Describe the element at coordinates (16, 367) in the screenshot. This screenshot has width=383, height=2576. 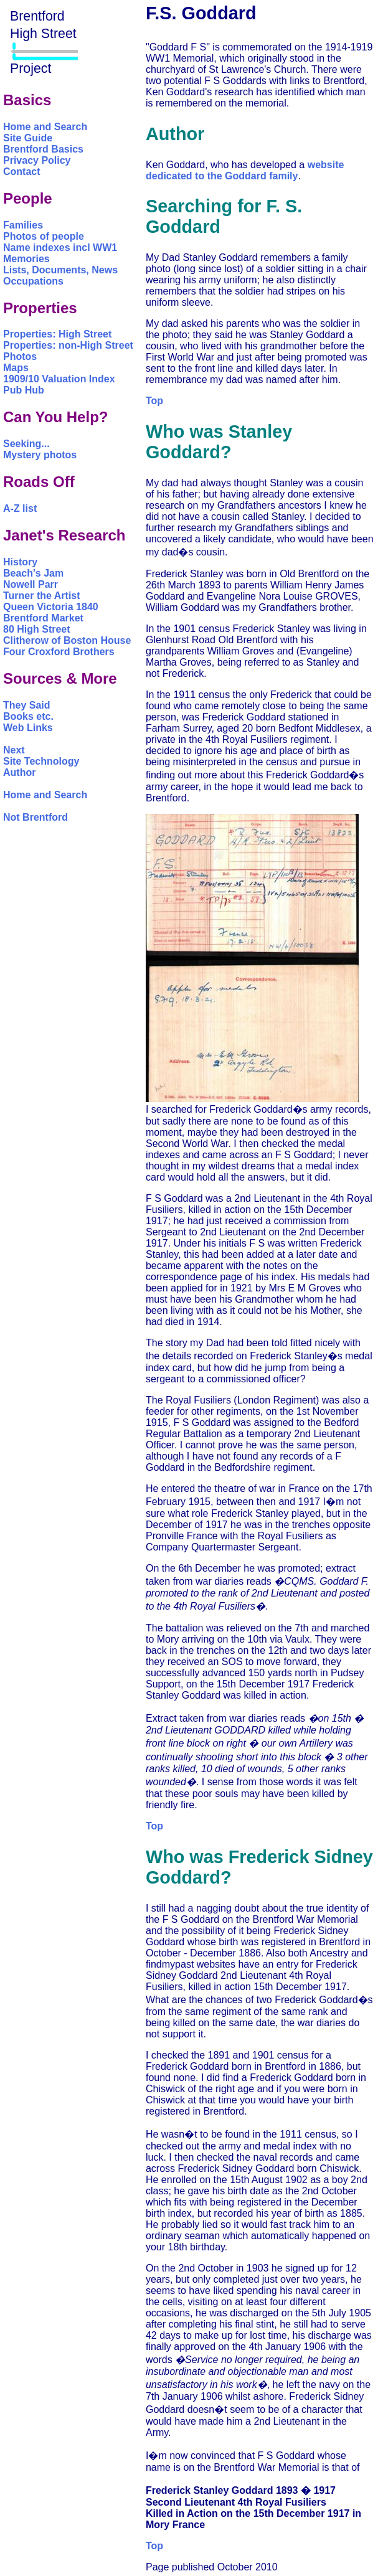
I see `Maps` at that location.